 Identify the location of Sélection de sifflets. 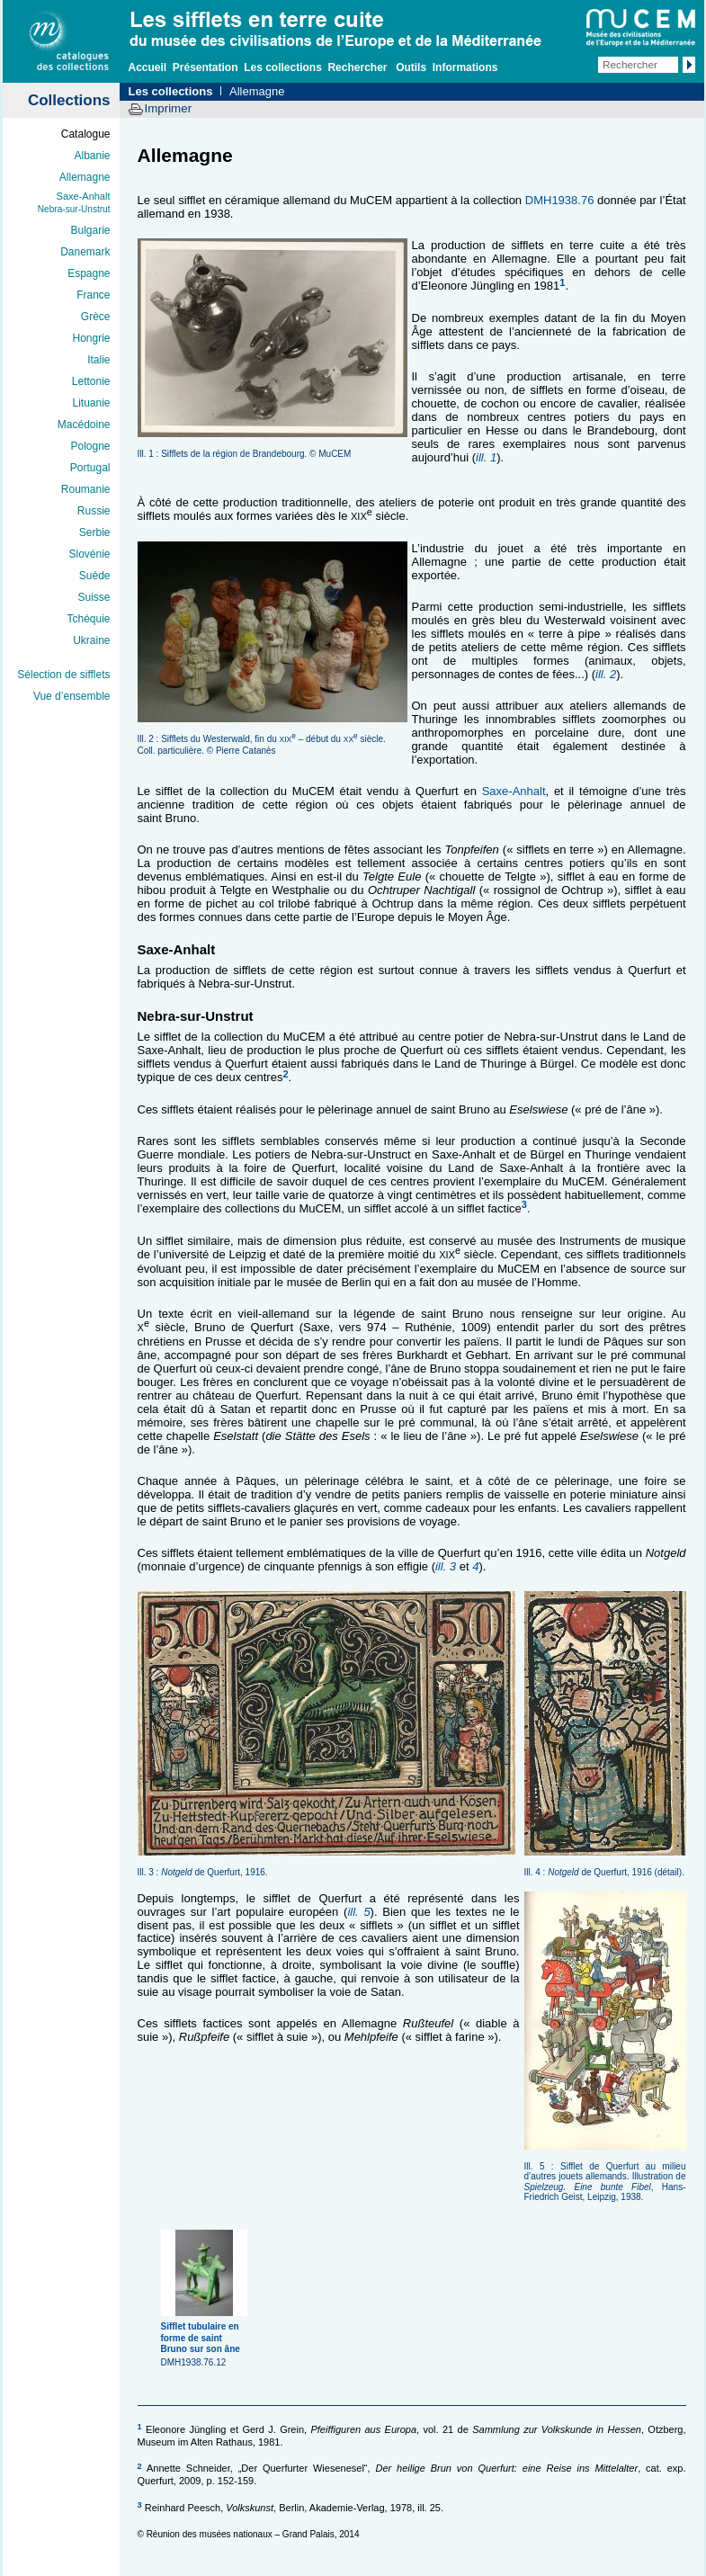
(63, 674).